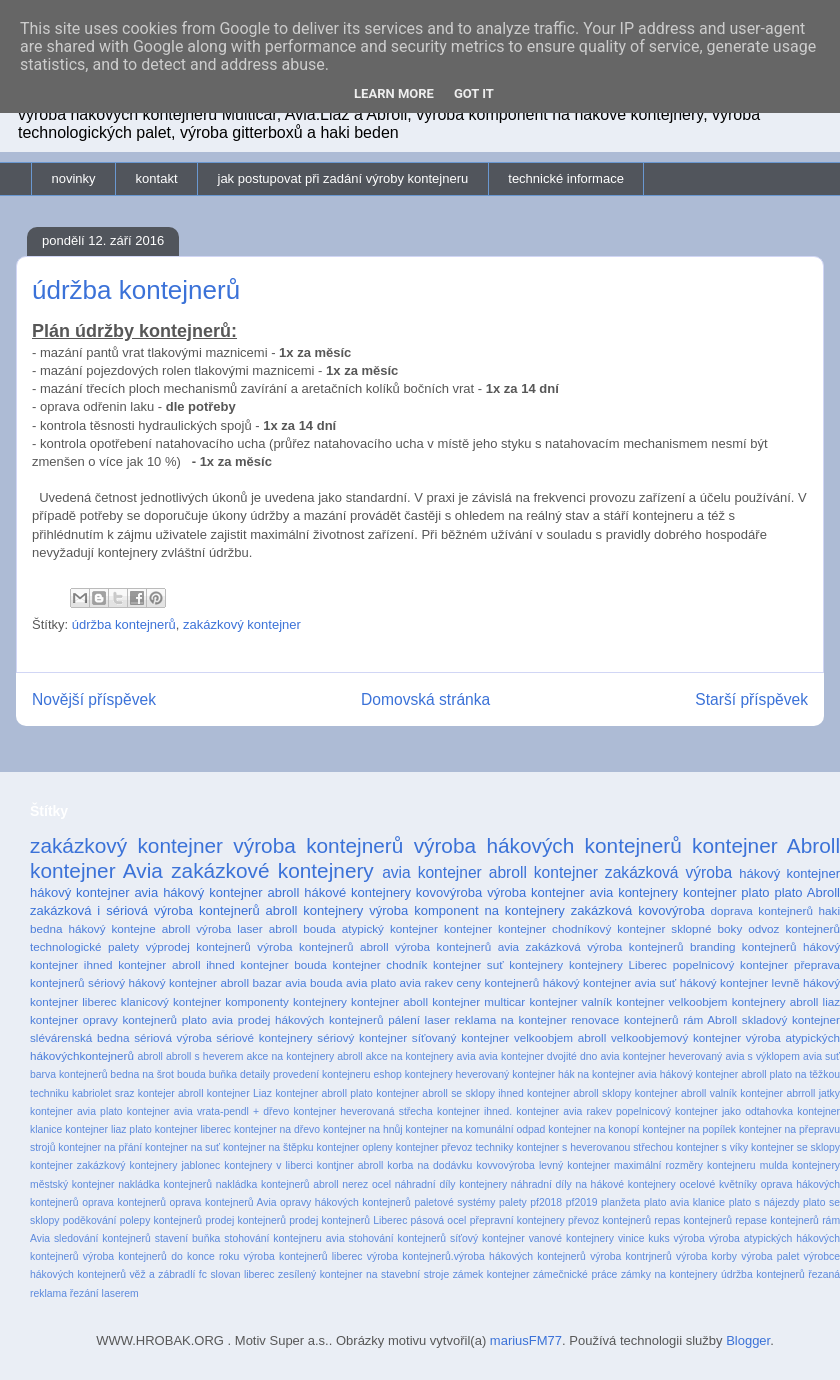 This screenshot has width=840, height=1380. What do you see at coordinates (579, 1093) in the screenshot?
I see `kontejner abroll sklopy` at bounding box center [579, 1093].